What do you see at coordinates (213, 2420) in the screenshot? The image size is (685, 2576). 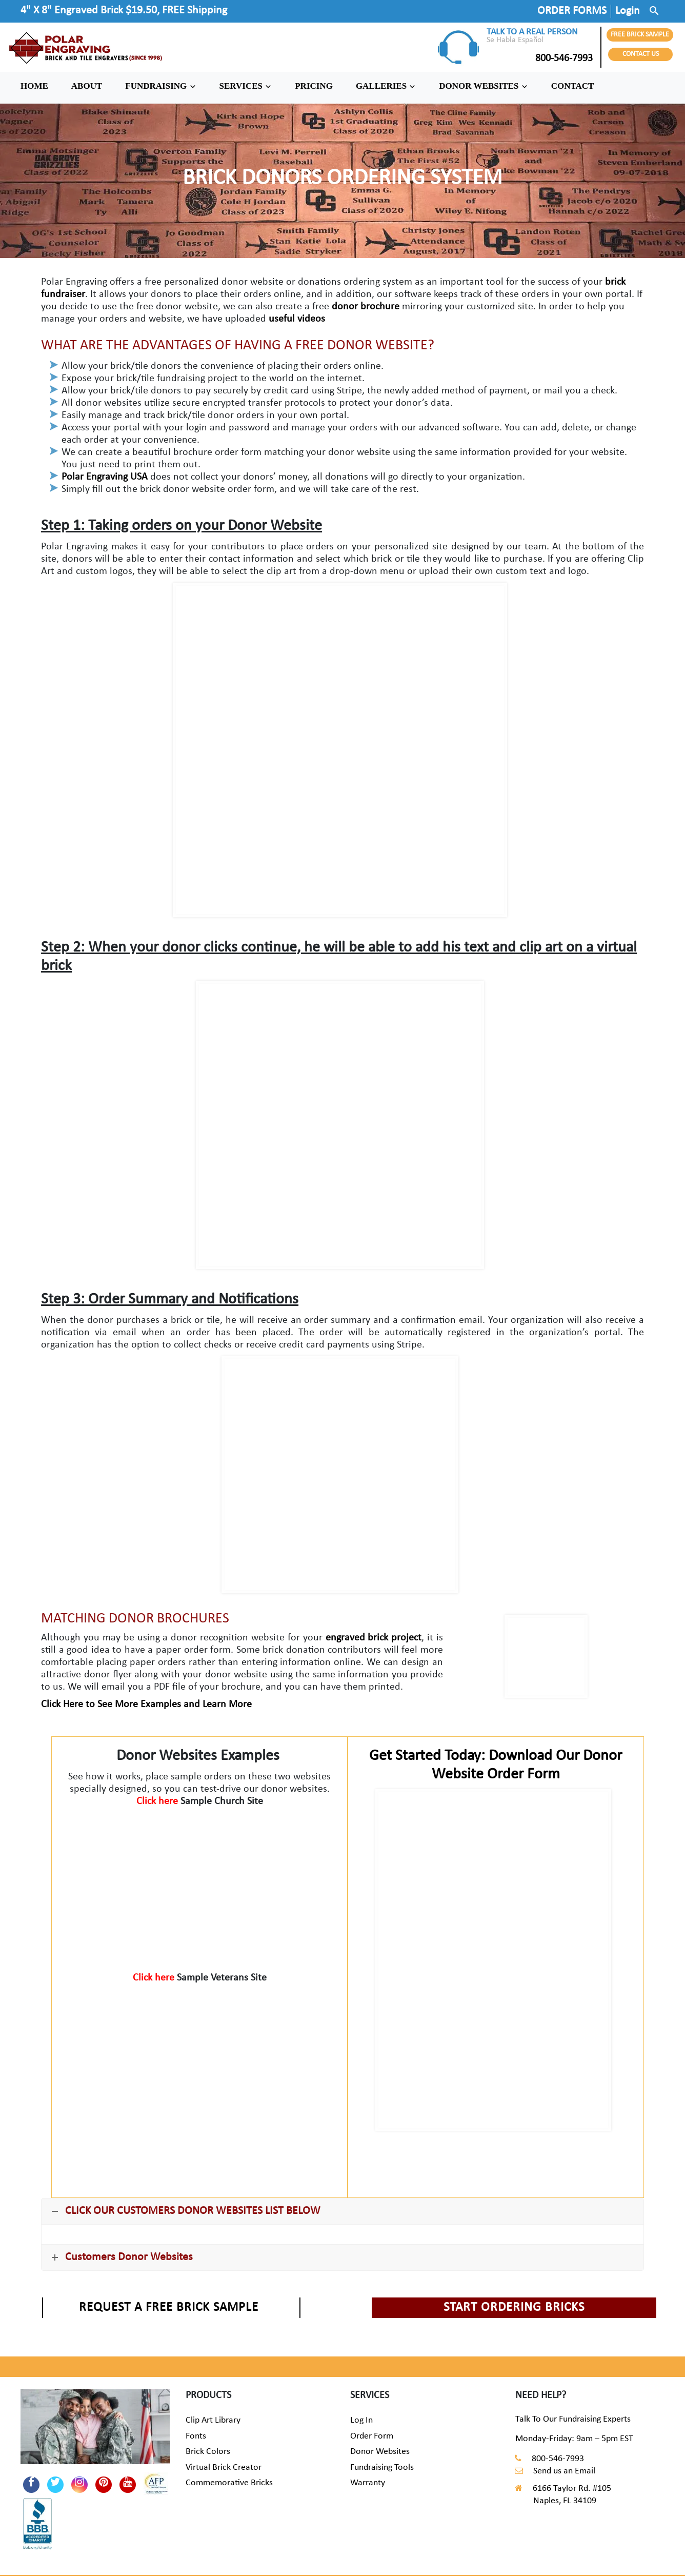 I see `Clip Art Library` at bounding box center [213, 2420].